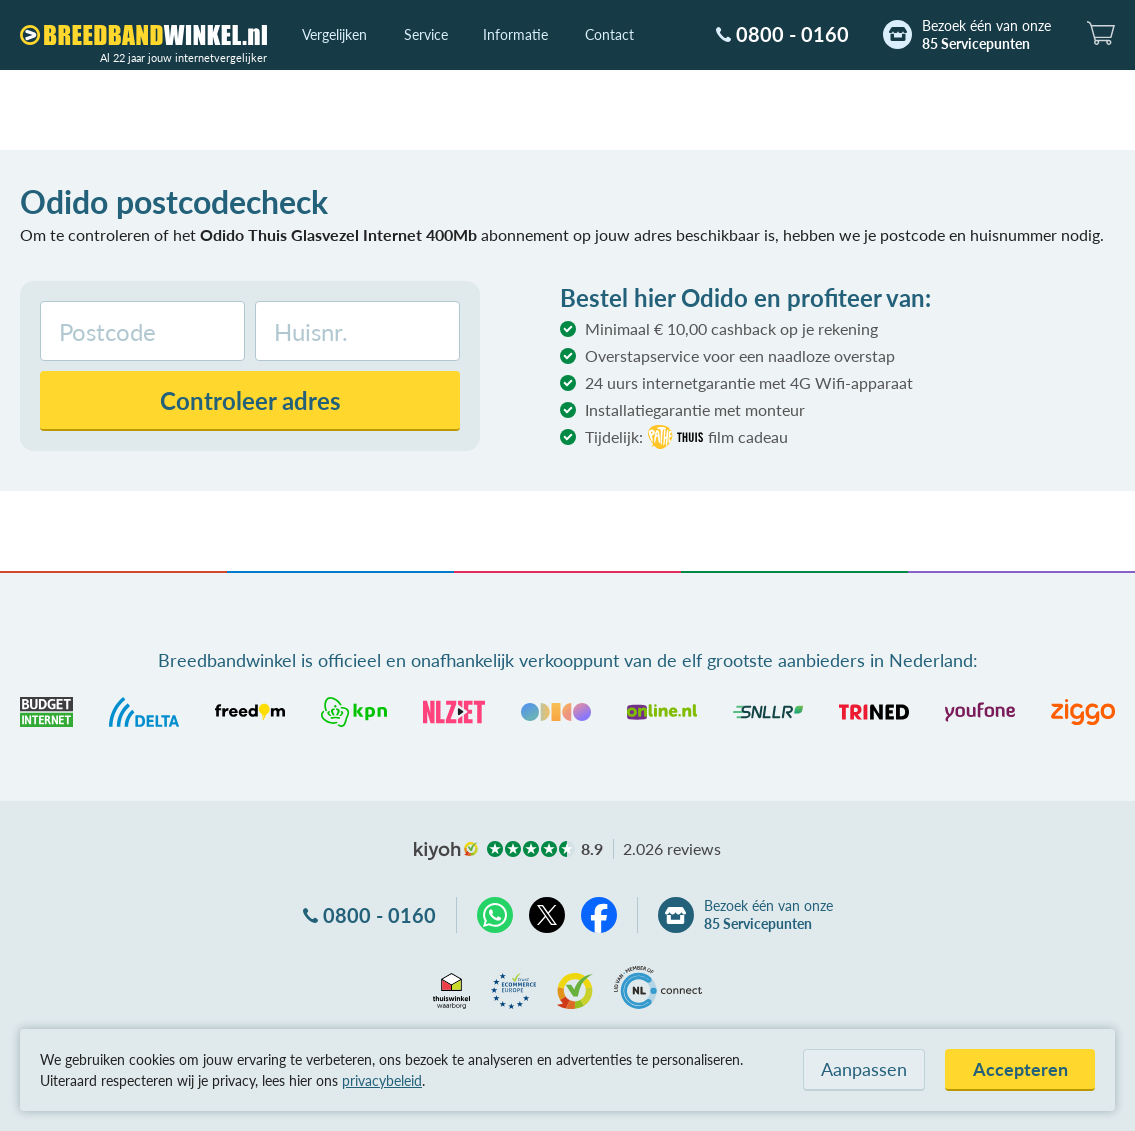 The width and height of the screenshot is (1135, 1131). What do you see at coordinates (143, 35) in the screenshot?
I see `[Breedbandwinkel.nl]` at bounding box center [143, 35].